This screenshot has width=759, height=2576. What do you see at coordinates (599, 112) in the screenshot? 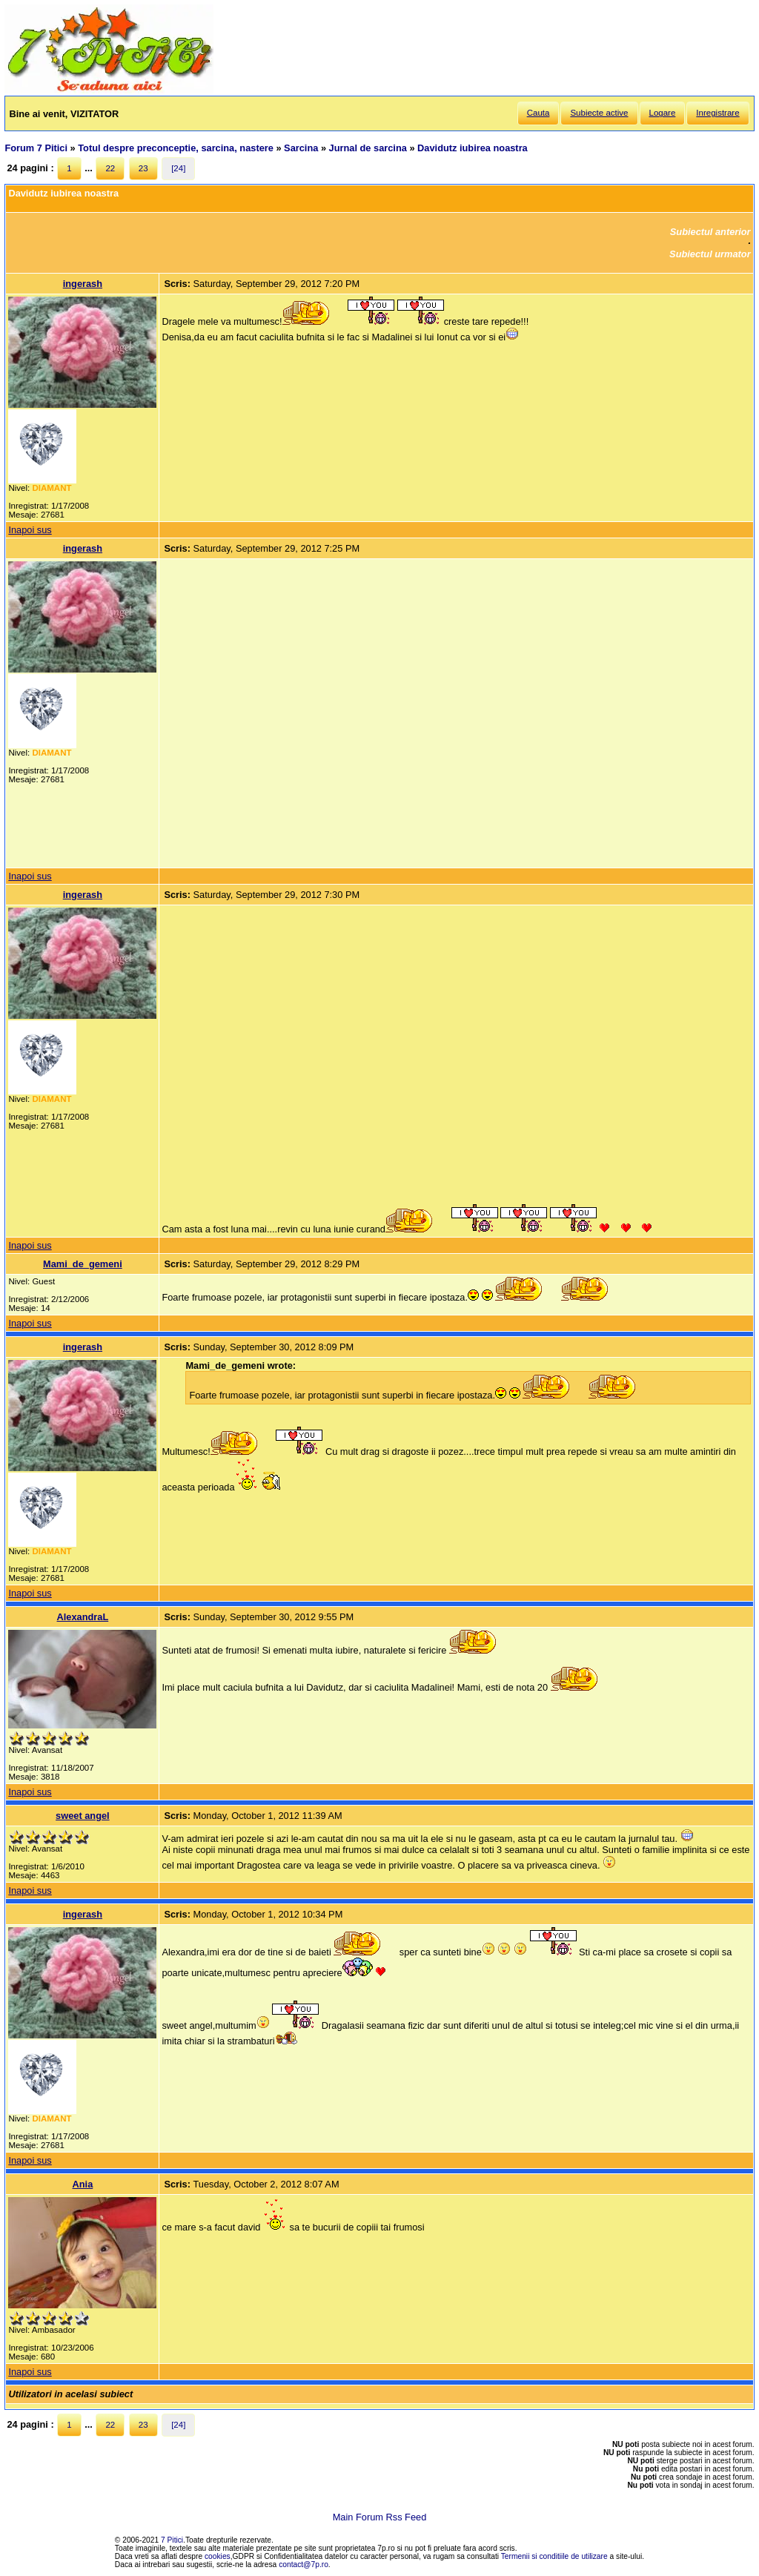
I see `Subiecte active` at bounding box center [599, 112].